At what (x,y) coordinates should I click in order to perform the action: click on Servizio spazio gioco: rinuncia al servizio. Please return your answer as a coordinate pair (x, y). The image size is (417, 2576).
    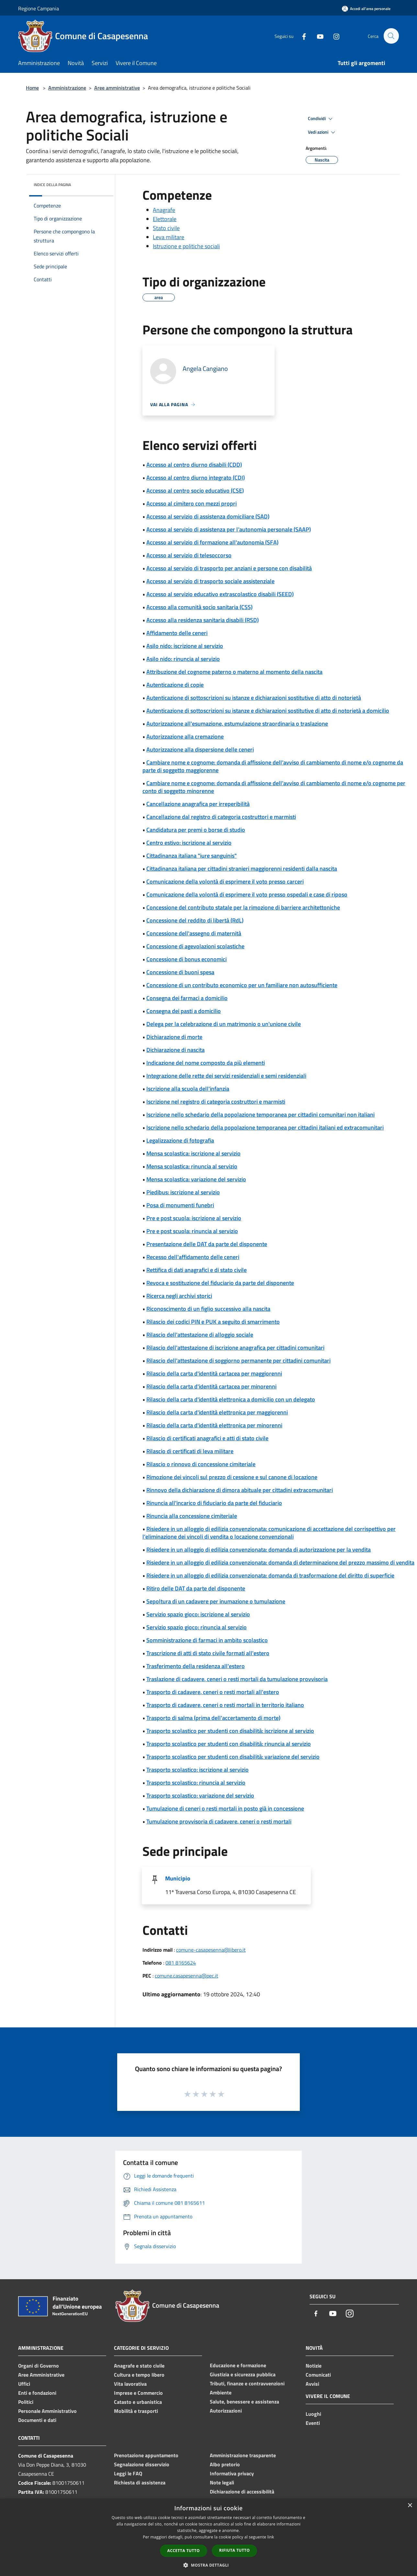
    Looking at the image, I should click on (196, 1627).